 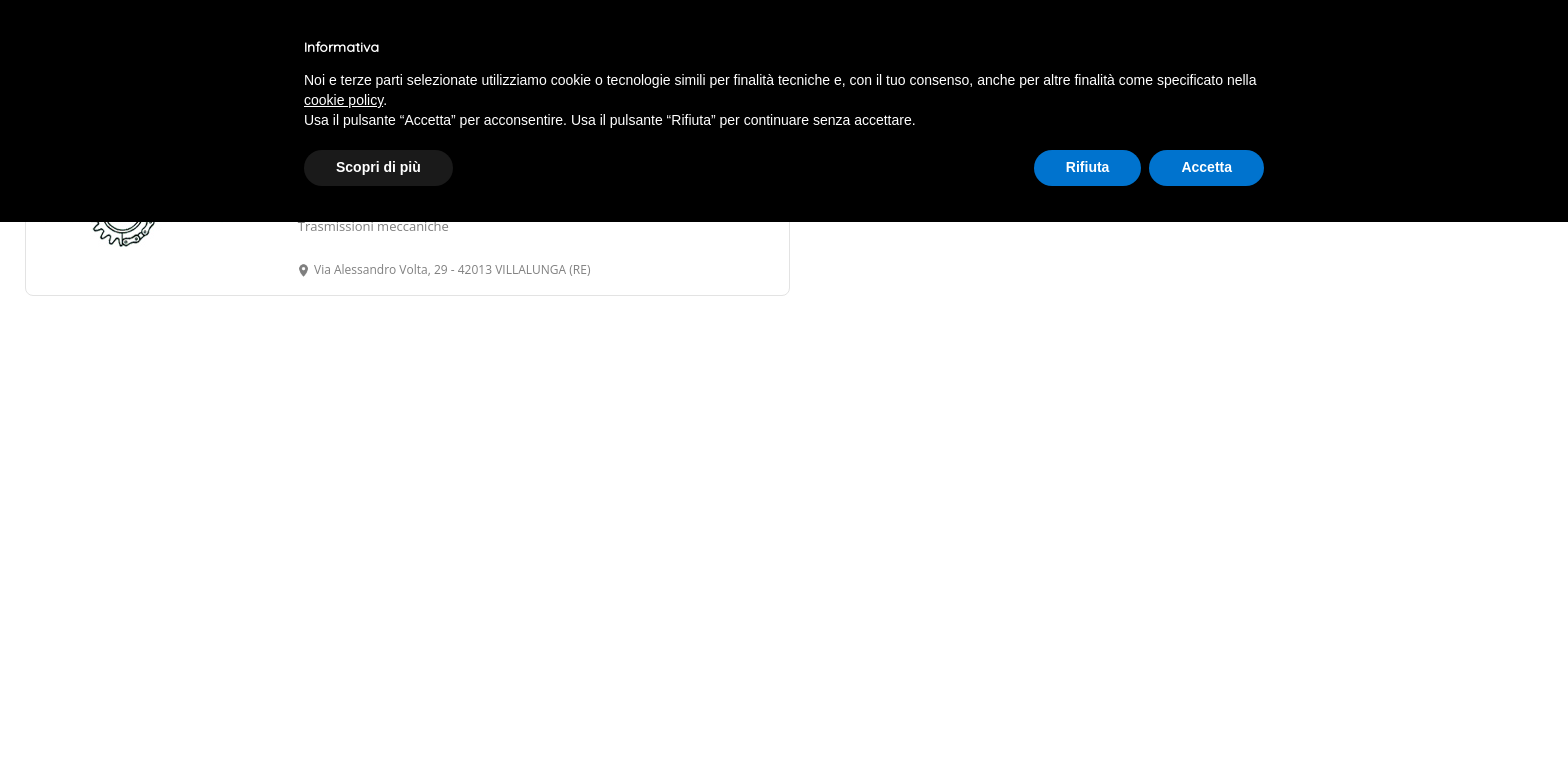 I want to click on cookie policy [button], so click(x=343, y=100).